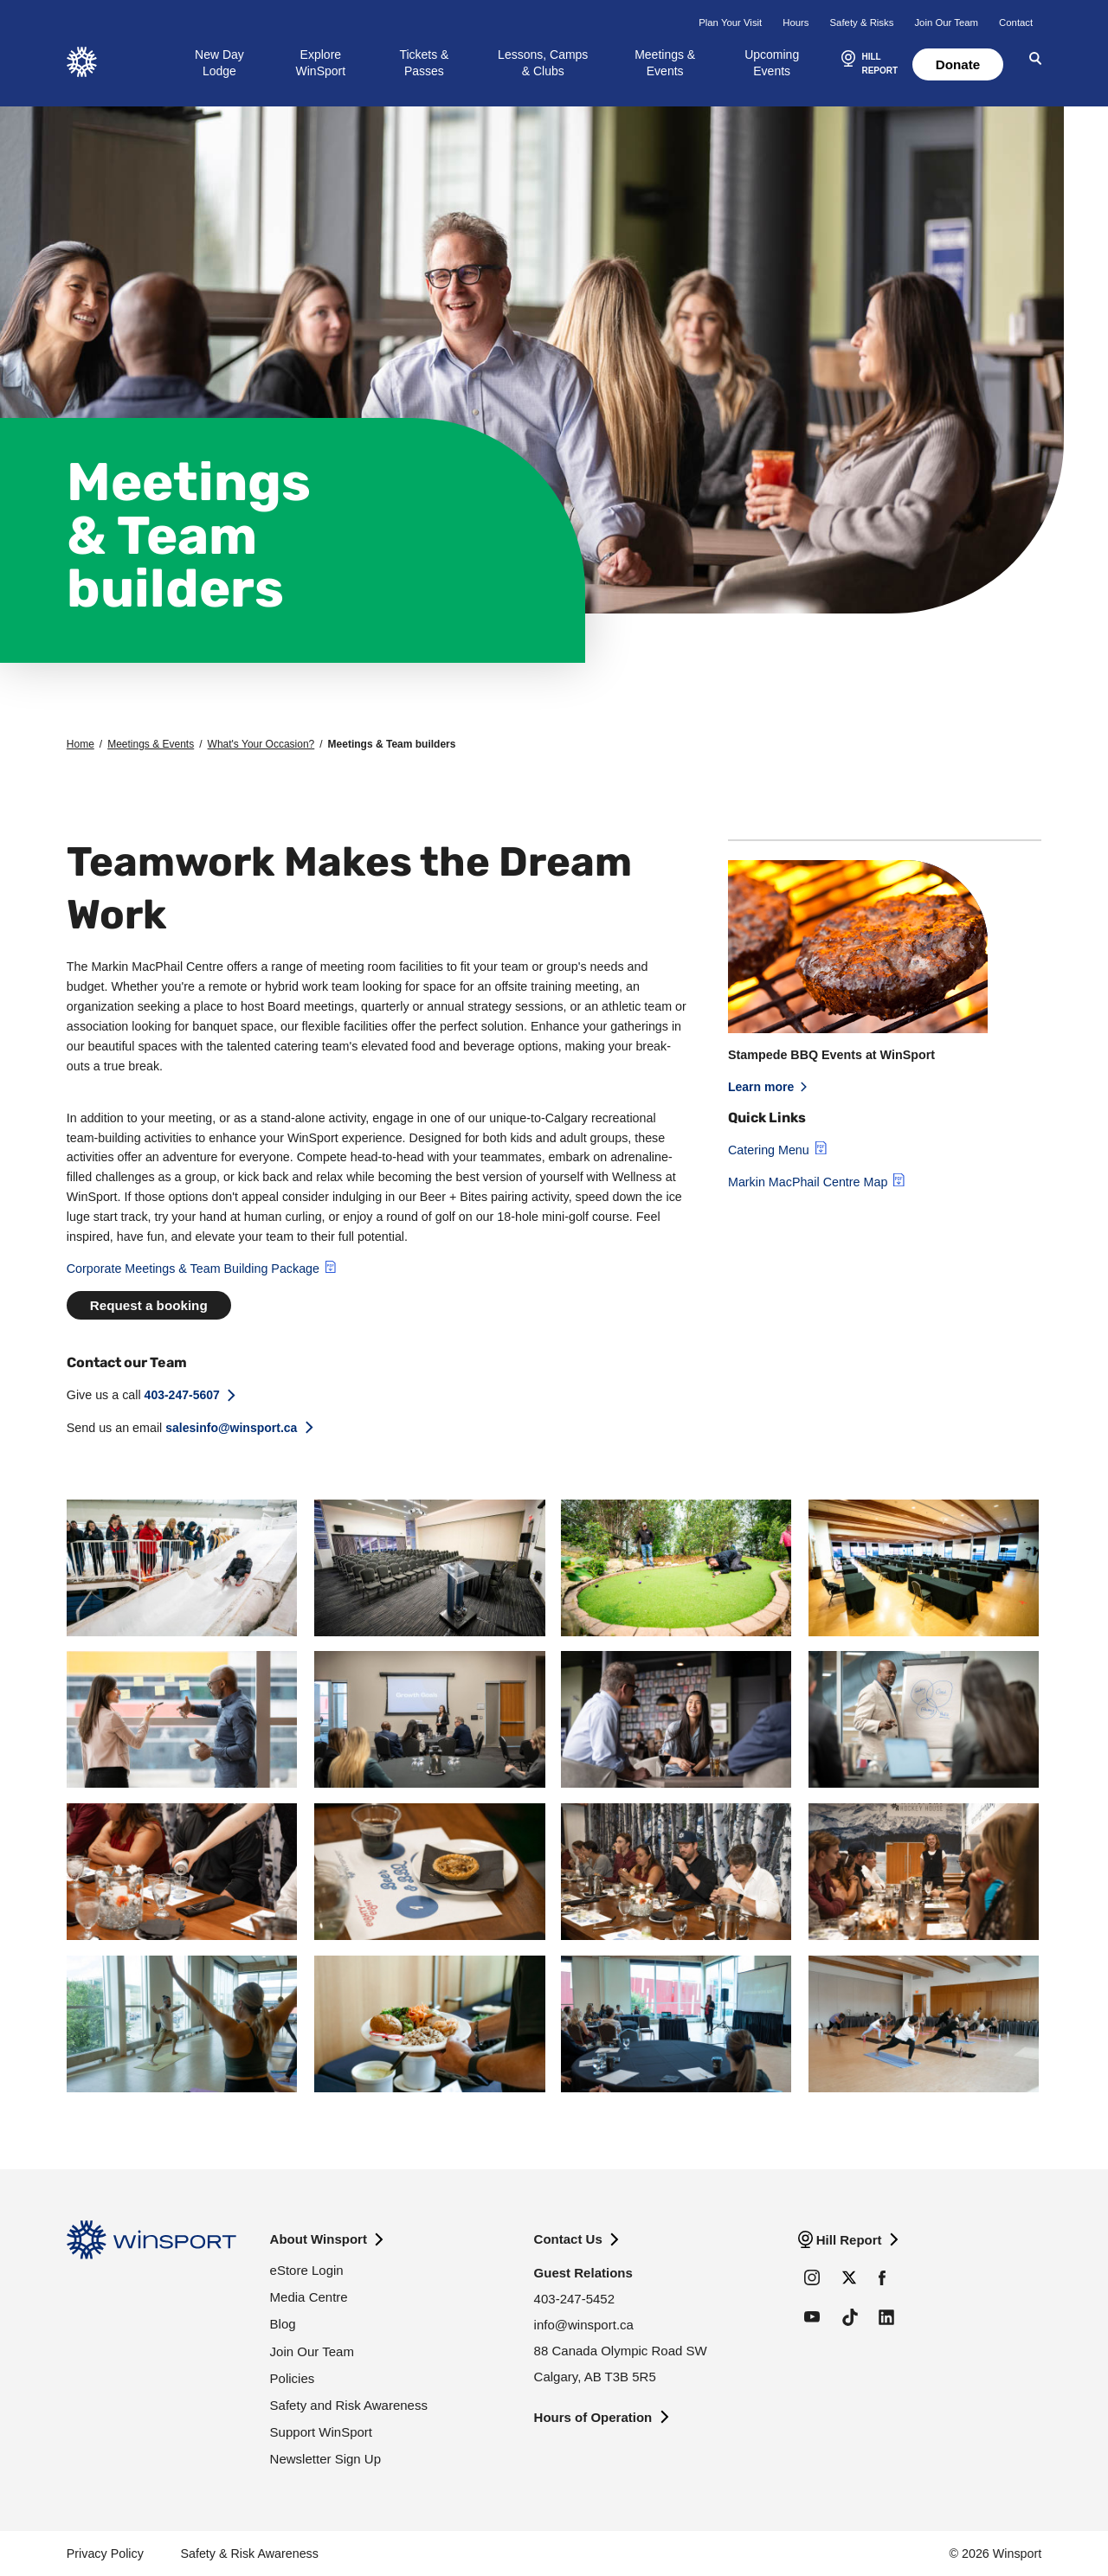 This screenshot has height=2576, width=1108. I want to click on Hours, so click(795, 22).